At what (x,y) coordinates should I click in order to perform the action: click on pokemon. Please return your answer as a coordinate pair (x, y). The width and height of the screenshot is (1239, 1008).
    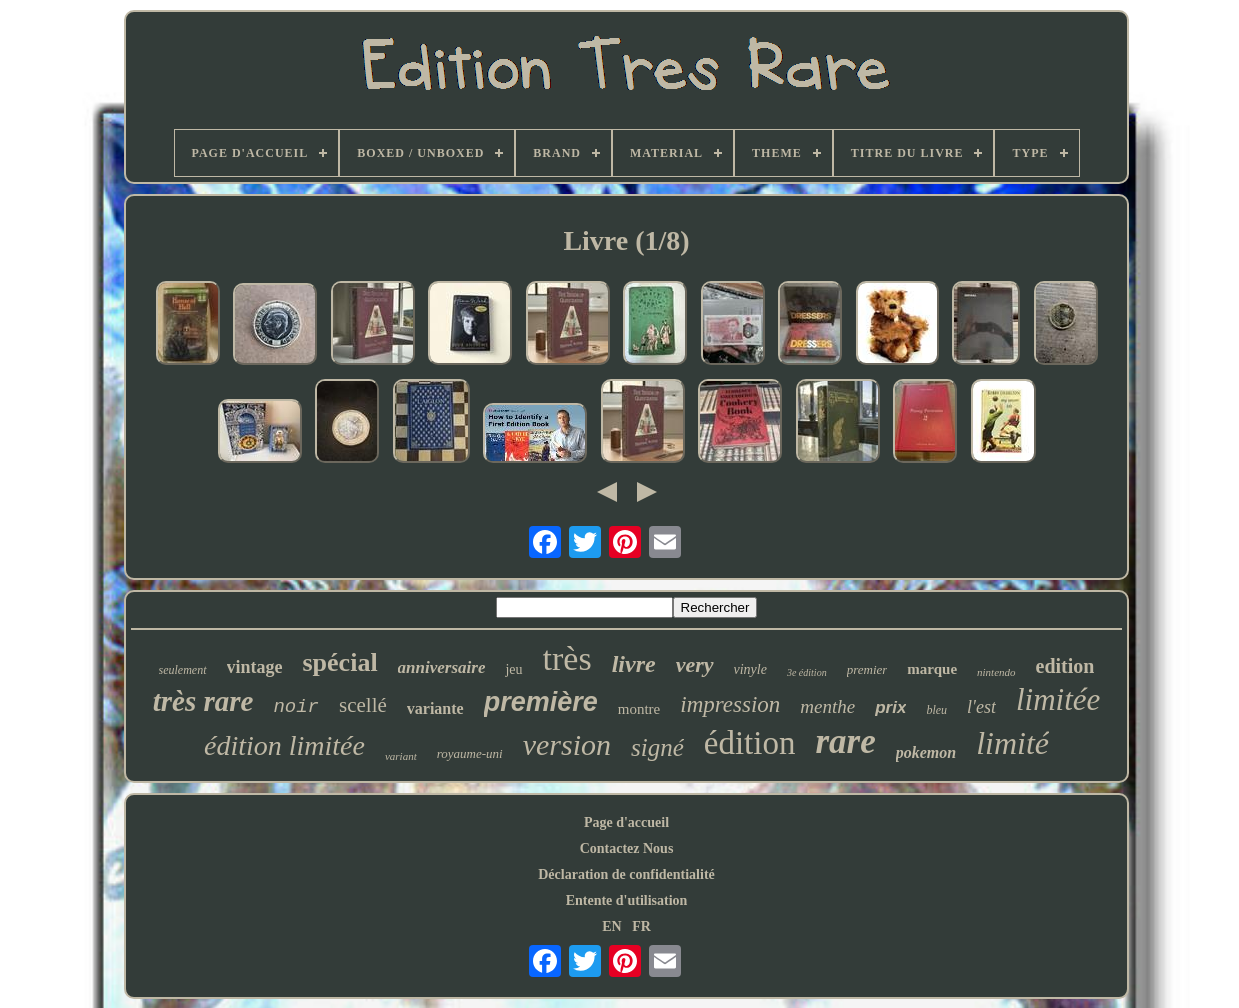
    Looking at the image, I should click on (926, 752).